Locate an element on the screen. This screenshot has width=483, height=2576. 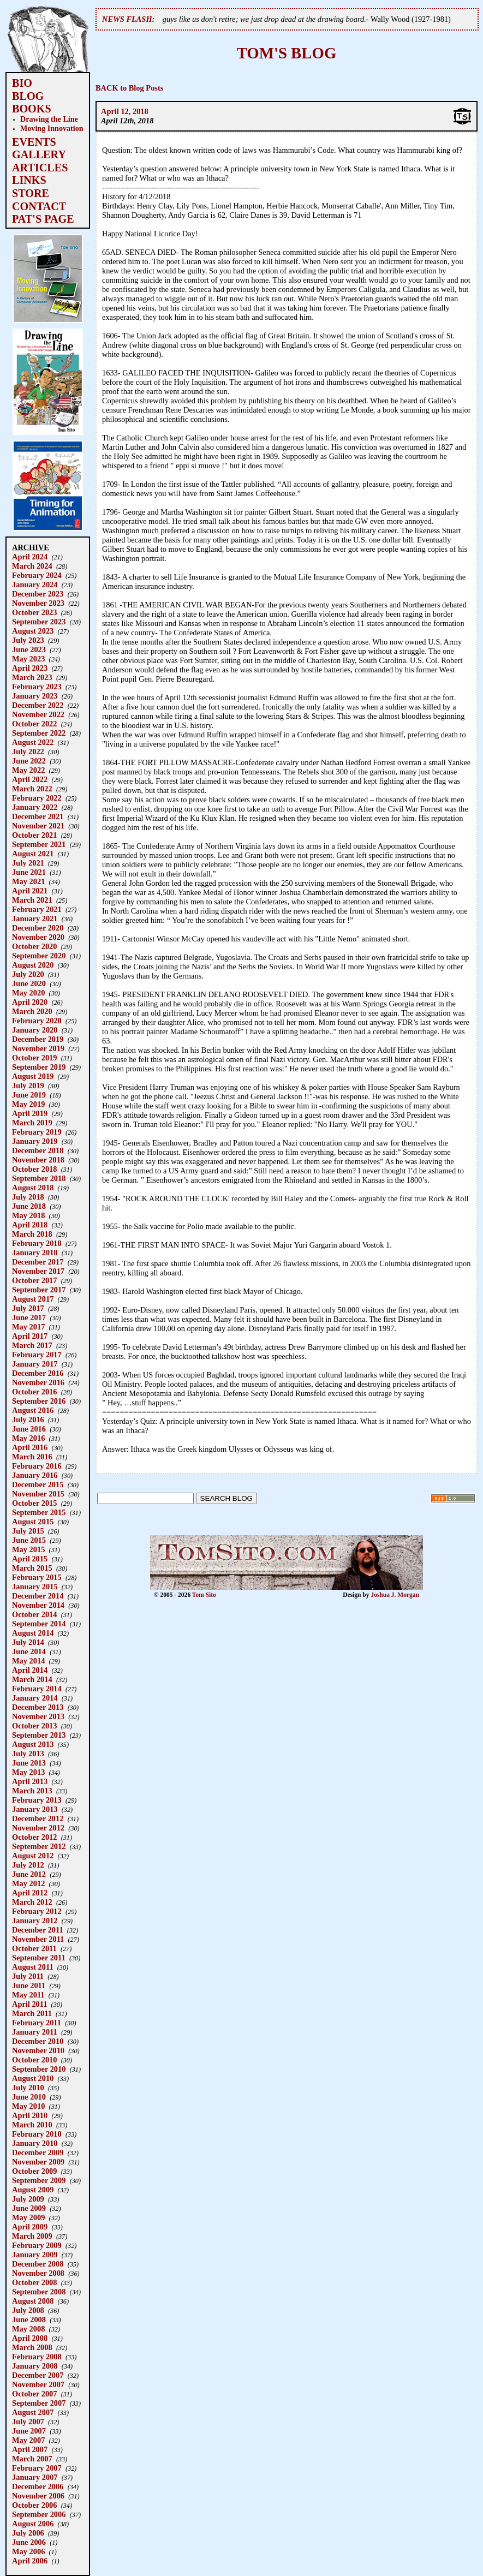
October 2011 is located at coordinates (34, 1948).